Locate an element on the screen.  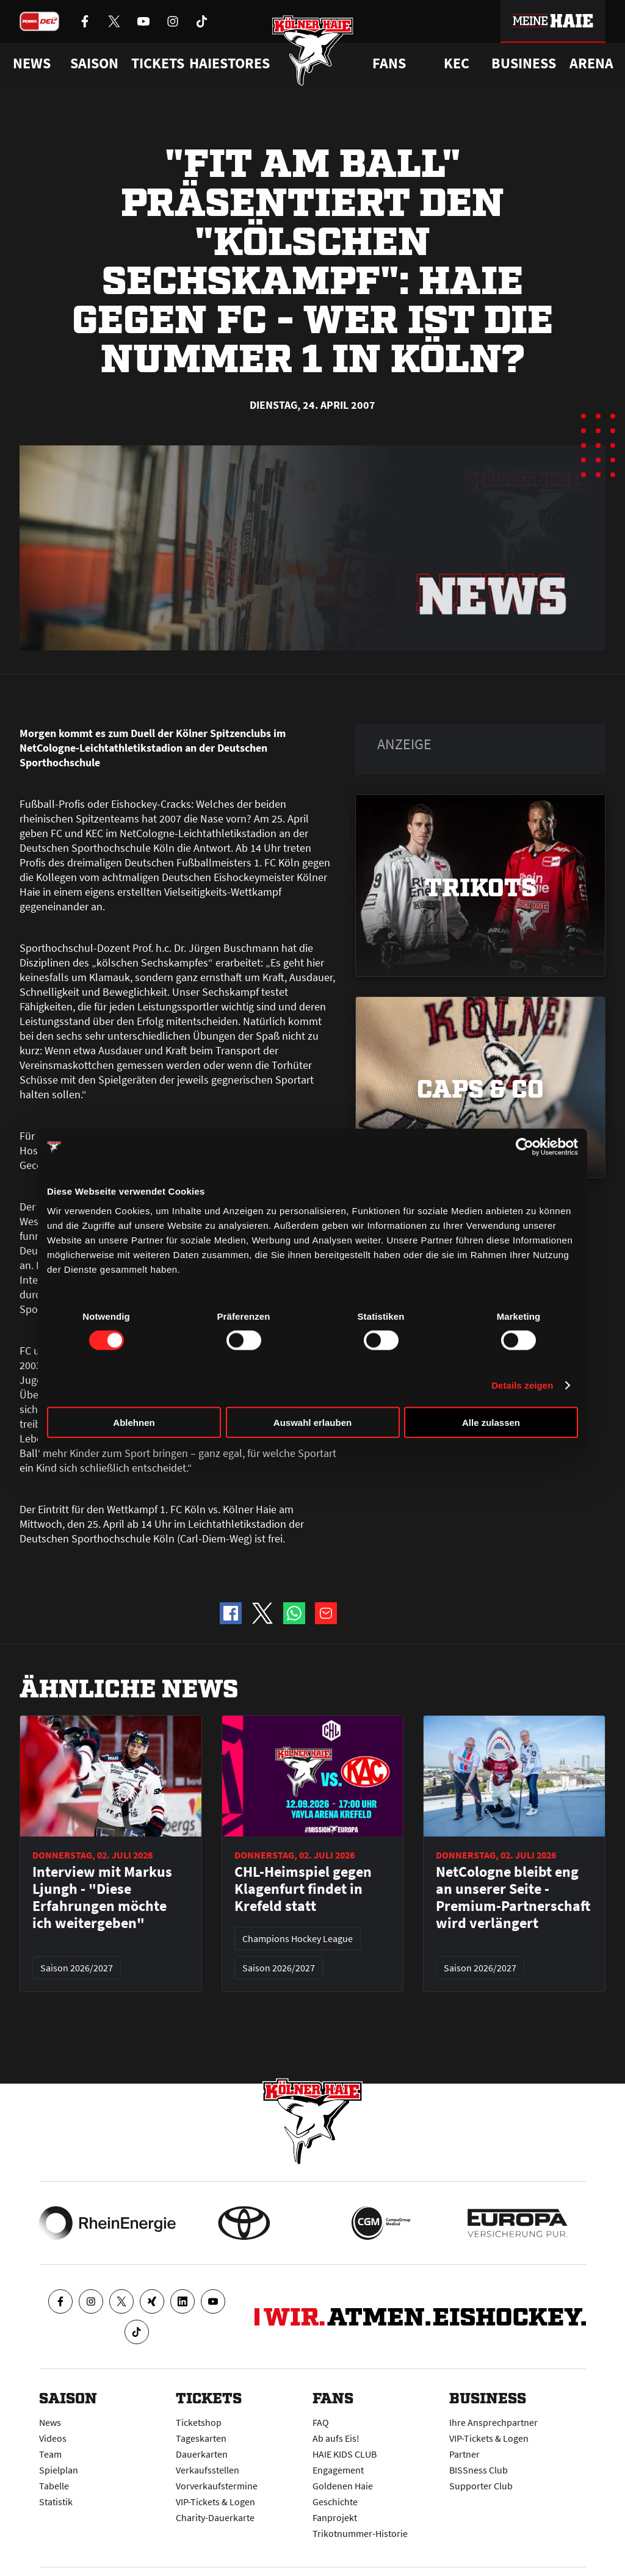
Charity-Dauerkarte is located at coordinates (215, 2517).